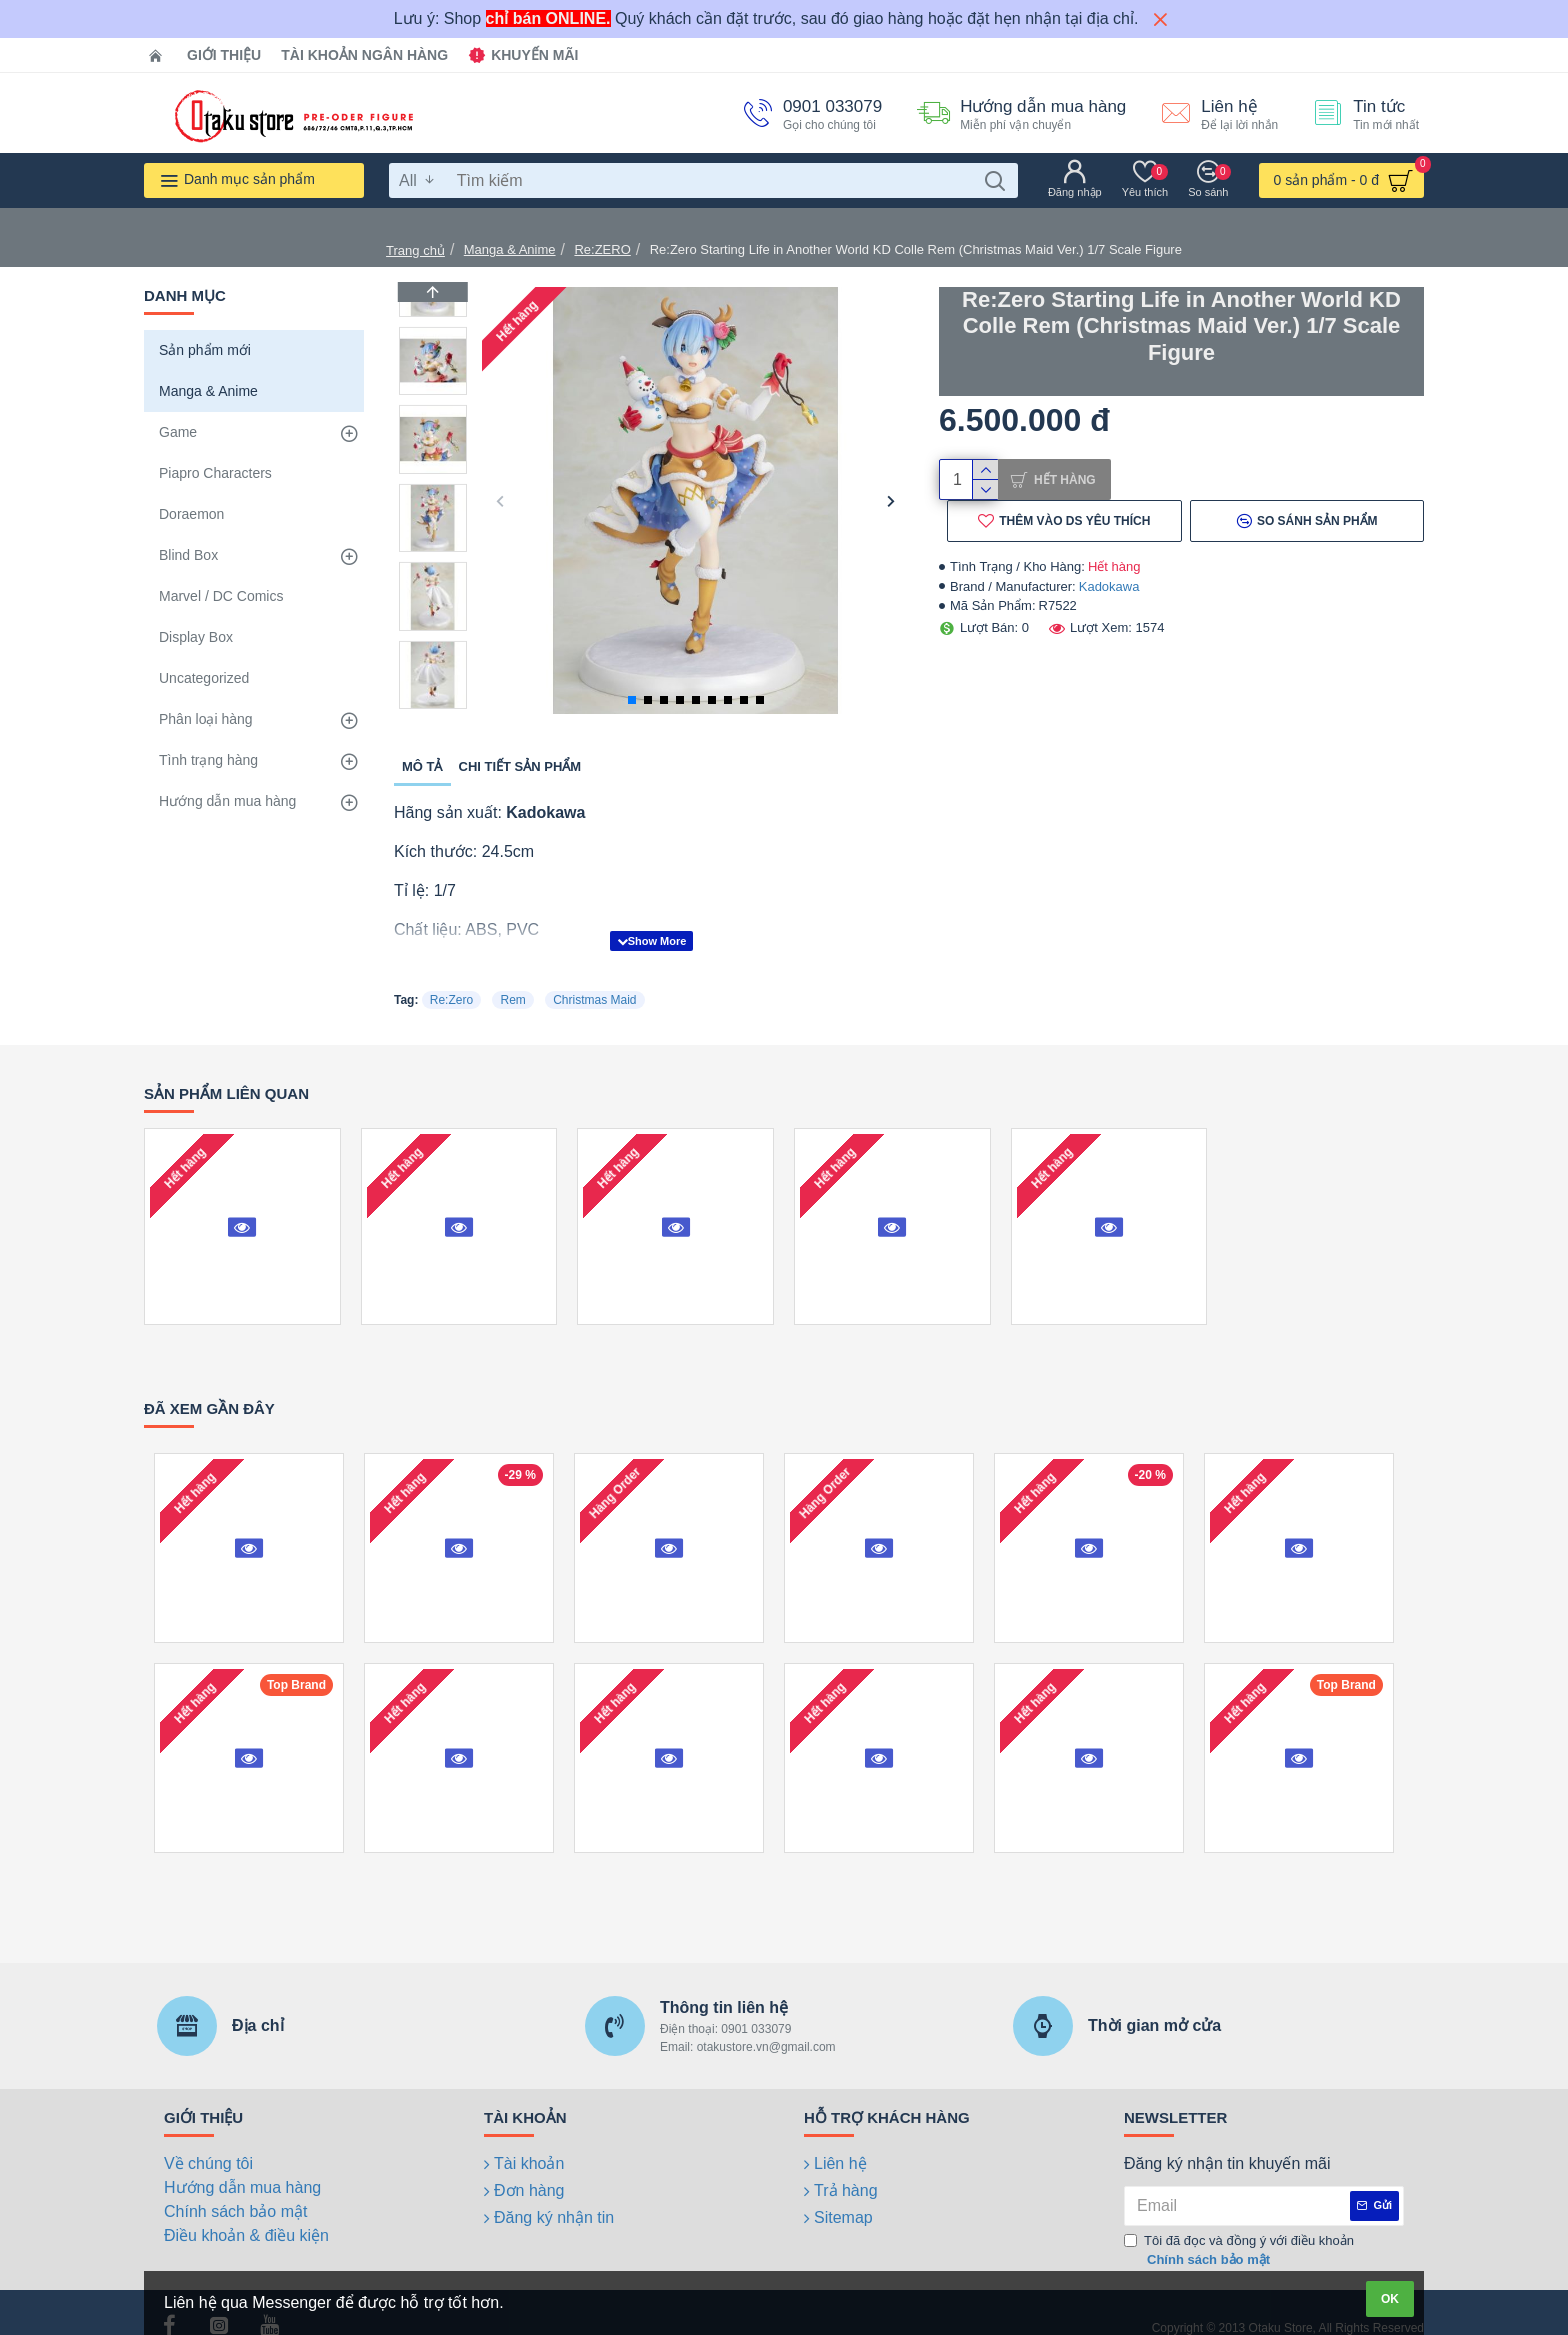 This screenshot has height=2335, width=1568. What do you see at coordinates (451, 975) in the screenshot?
I see `Re:Zero` at bounding box center [451, 975].